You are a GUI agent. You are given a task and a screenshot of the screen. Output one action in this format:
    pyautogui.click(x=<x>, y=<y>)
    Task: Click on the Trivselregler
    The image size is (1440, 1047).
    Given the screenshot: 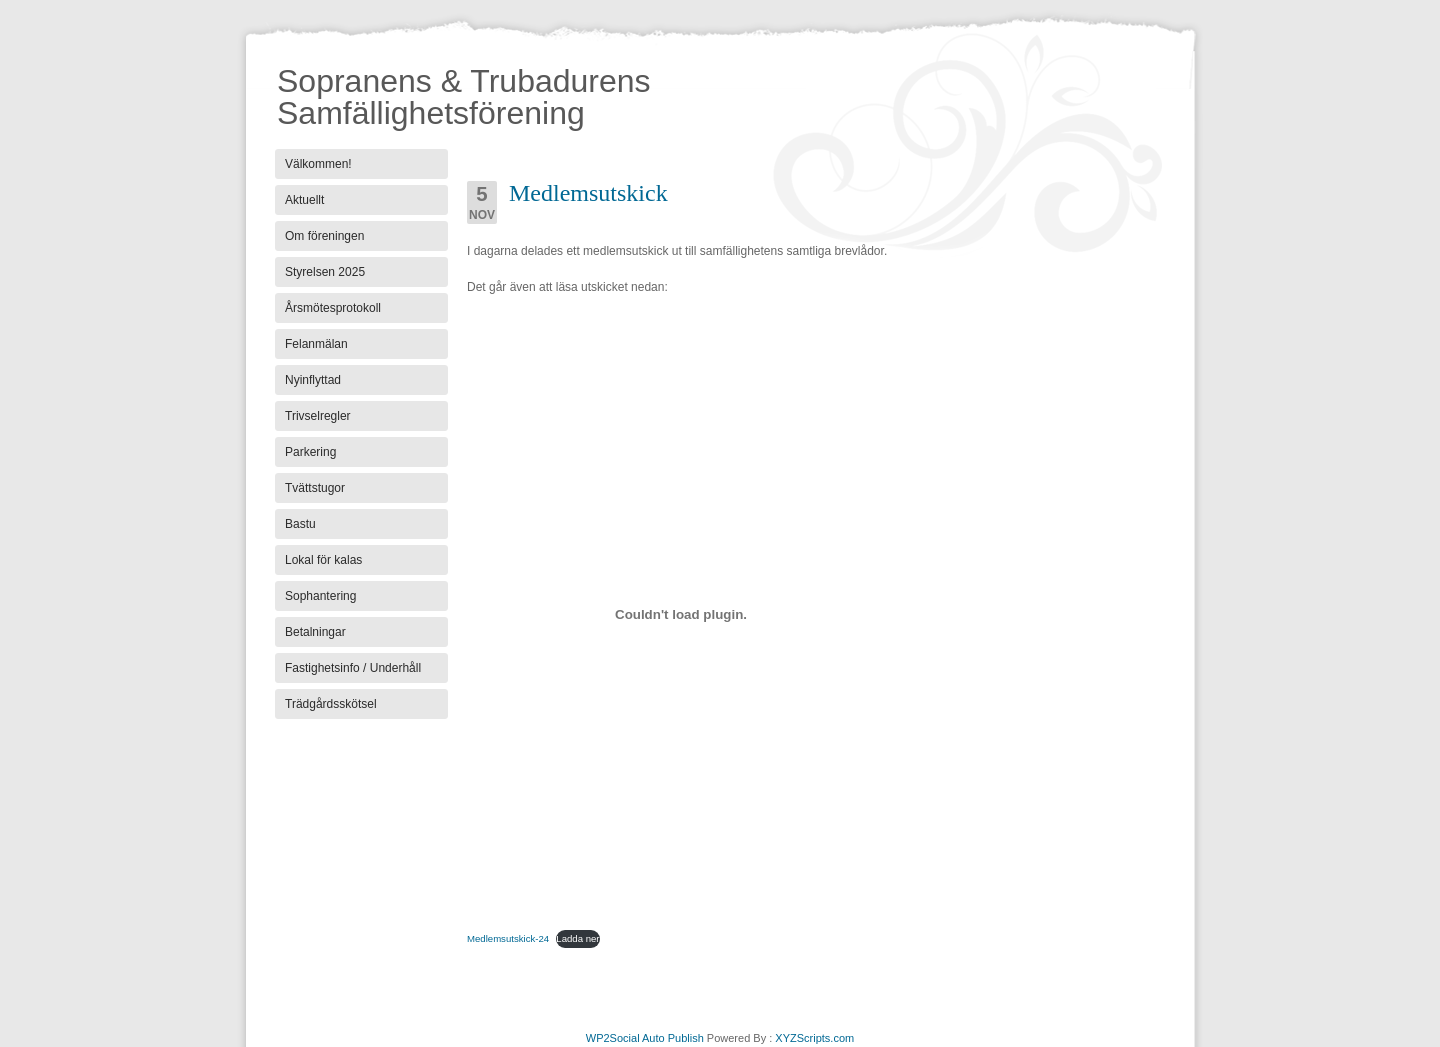 What is the action you would take?
    pyautogui.click(x=318, y=416)
    